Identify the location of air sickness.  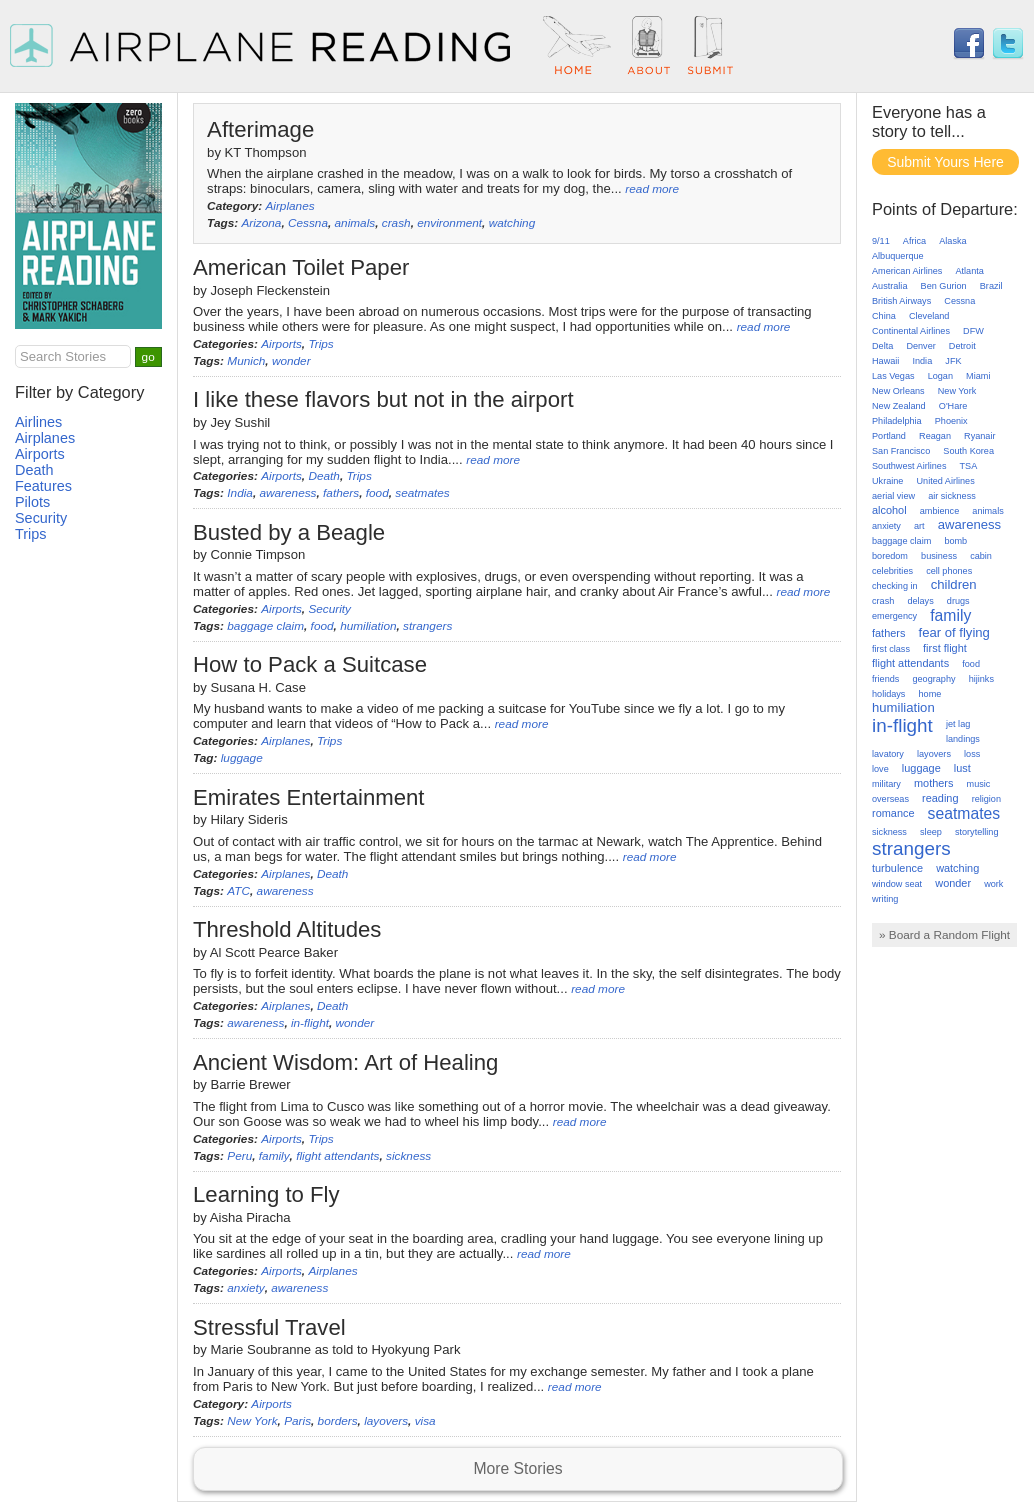
(952, 496).